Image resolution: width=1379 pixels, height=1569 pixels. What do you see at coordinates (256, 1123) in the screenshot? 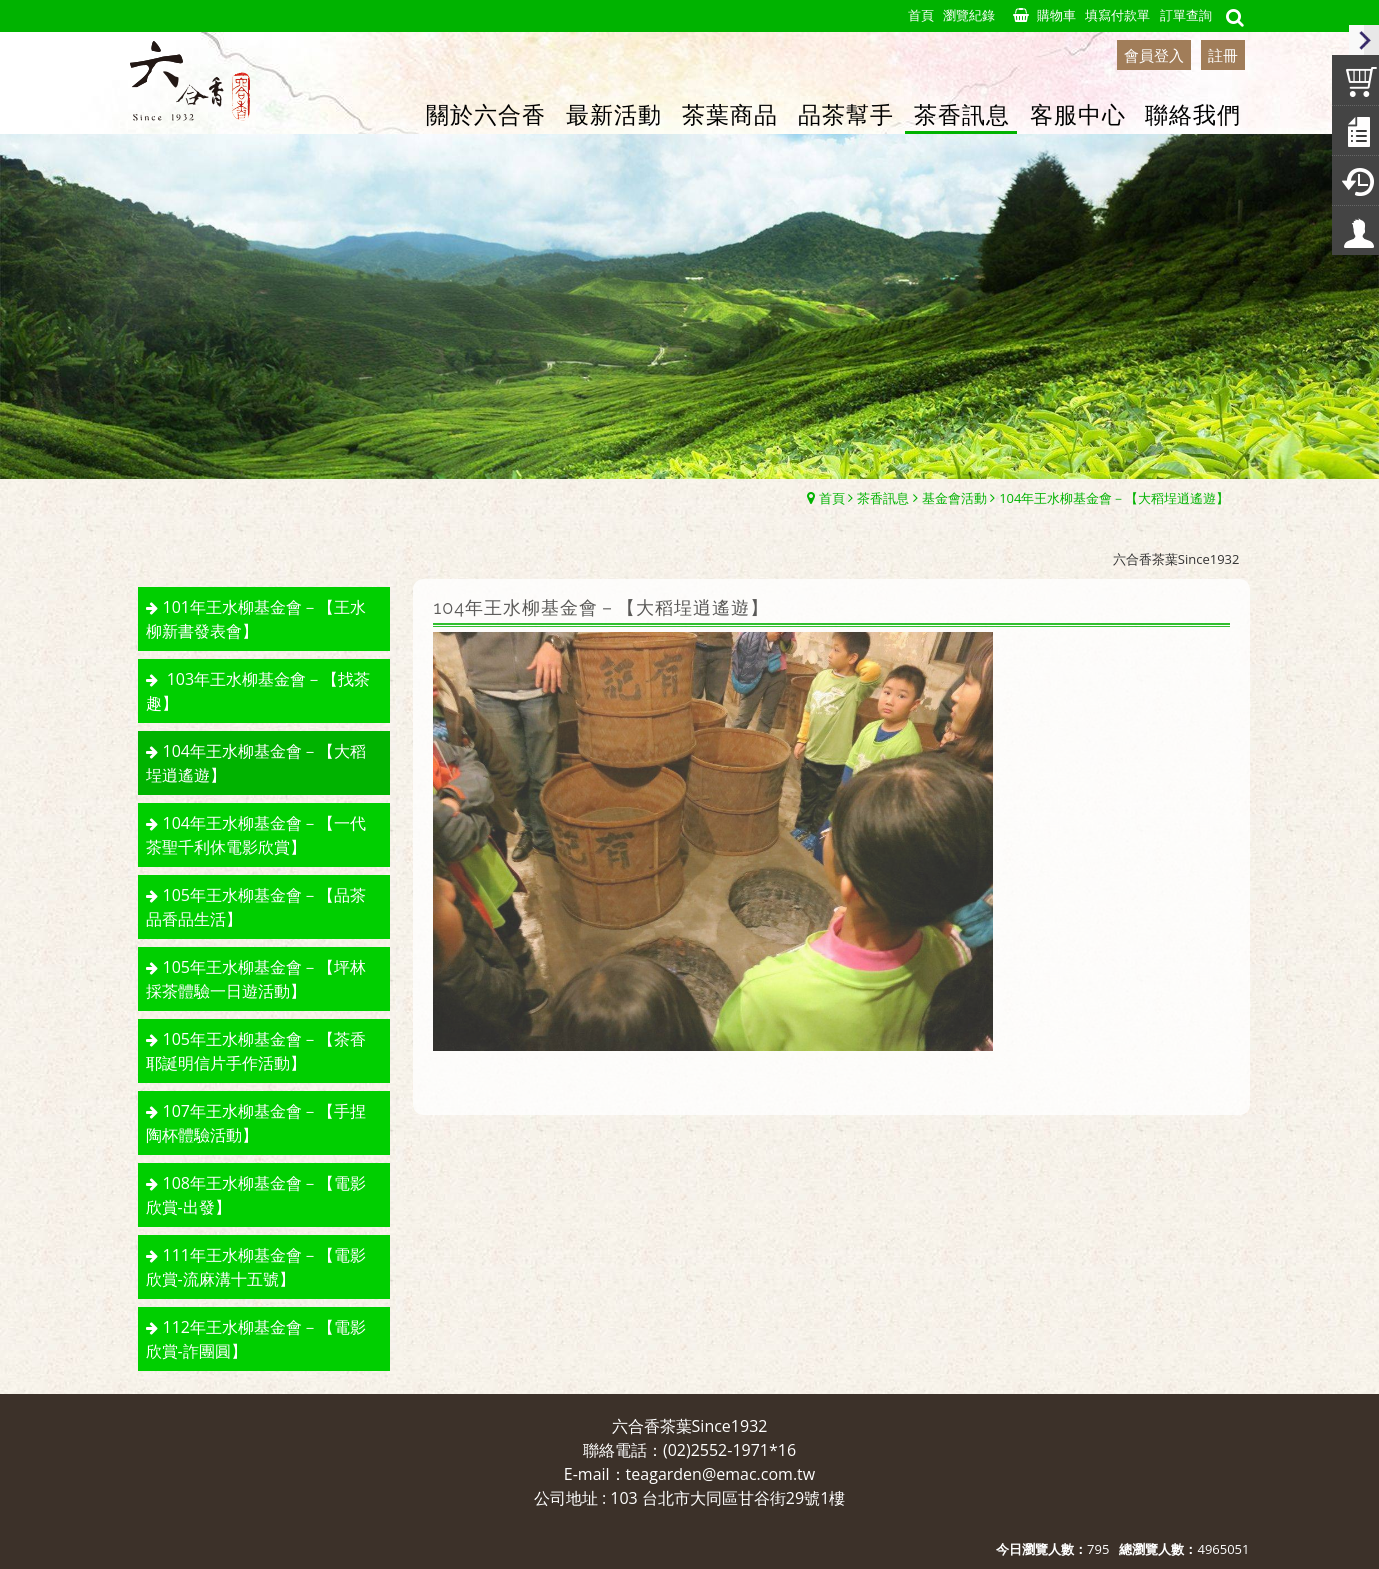
I see `107年王水柳基金會－【手捏陶杯體驗活動】` at bounding box center [256, 1123].